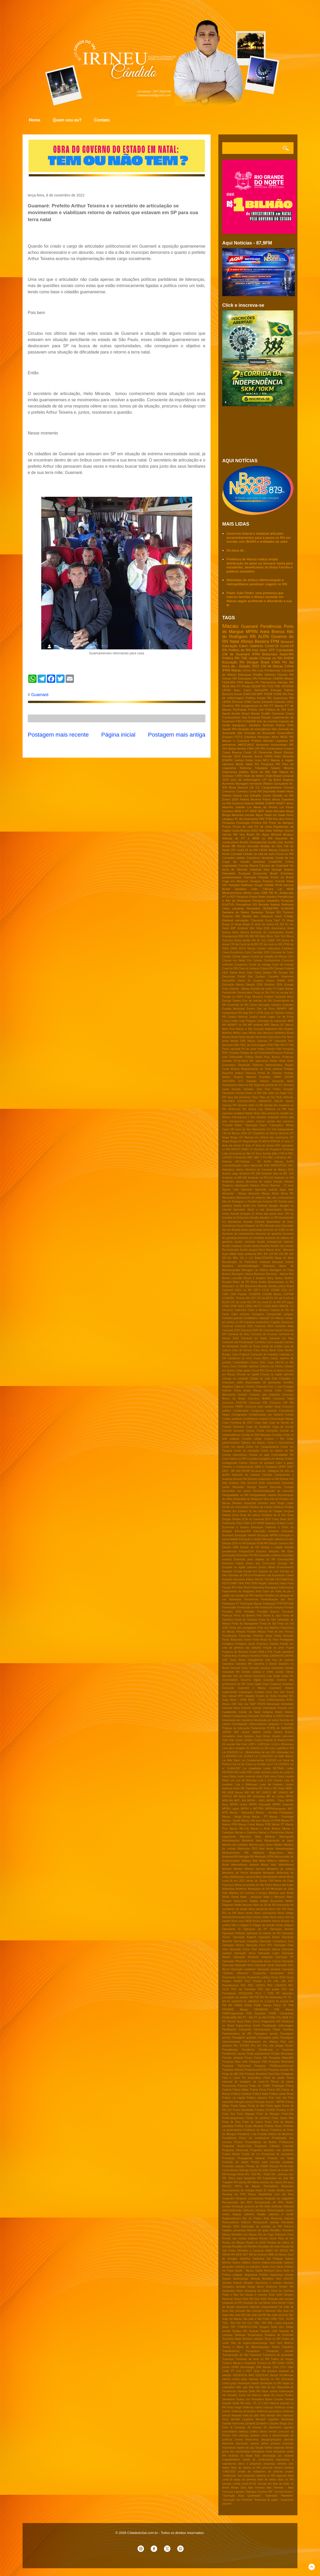 This screenshot has width=320, height=2576. What do you see at coordinates (237, 2499) in the screenshot?
I see `“Operação Jus Puniendi”` at bounding box center [237, 2499].